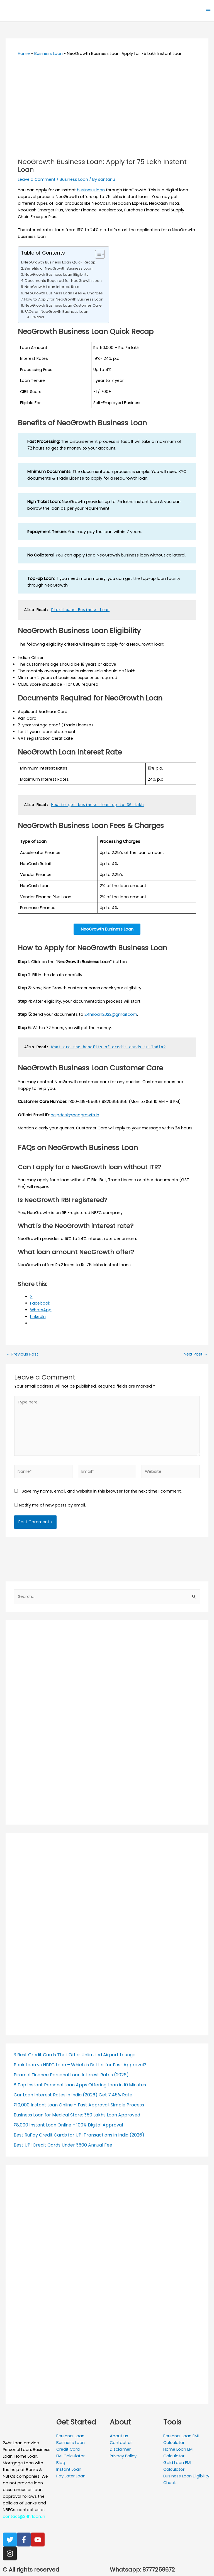  What do you see at coordinates (110, 1015) in the screenshot?
I see `24hrloan2022@gmail.com` at bounding box center [110, 1015].